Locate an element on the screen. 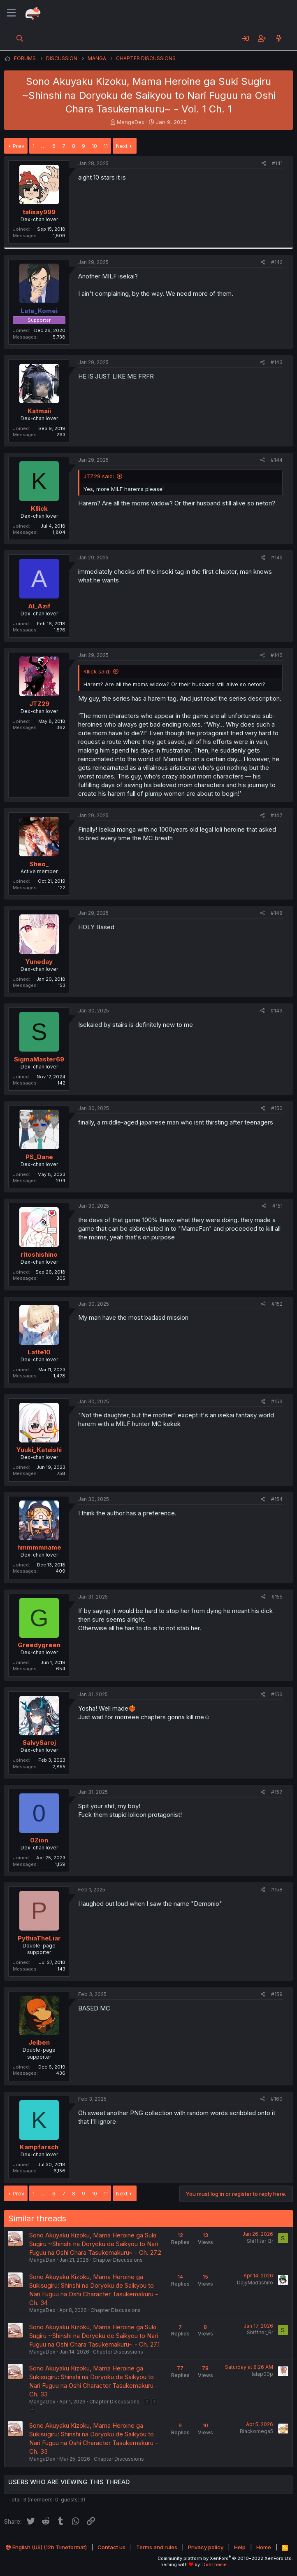 This screenshot has width=297, height=2576. Community platform by XenForo is located at coordinates (225, 2558).